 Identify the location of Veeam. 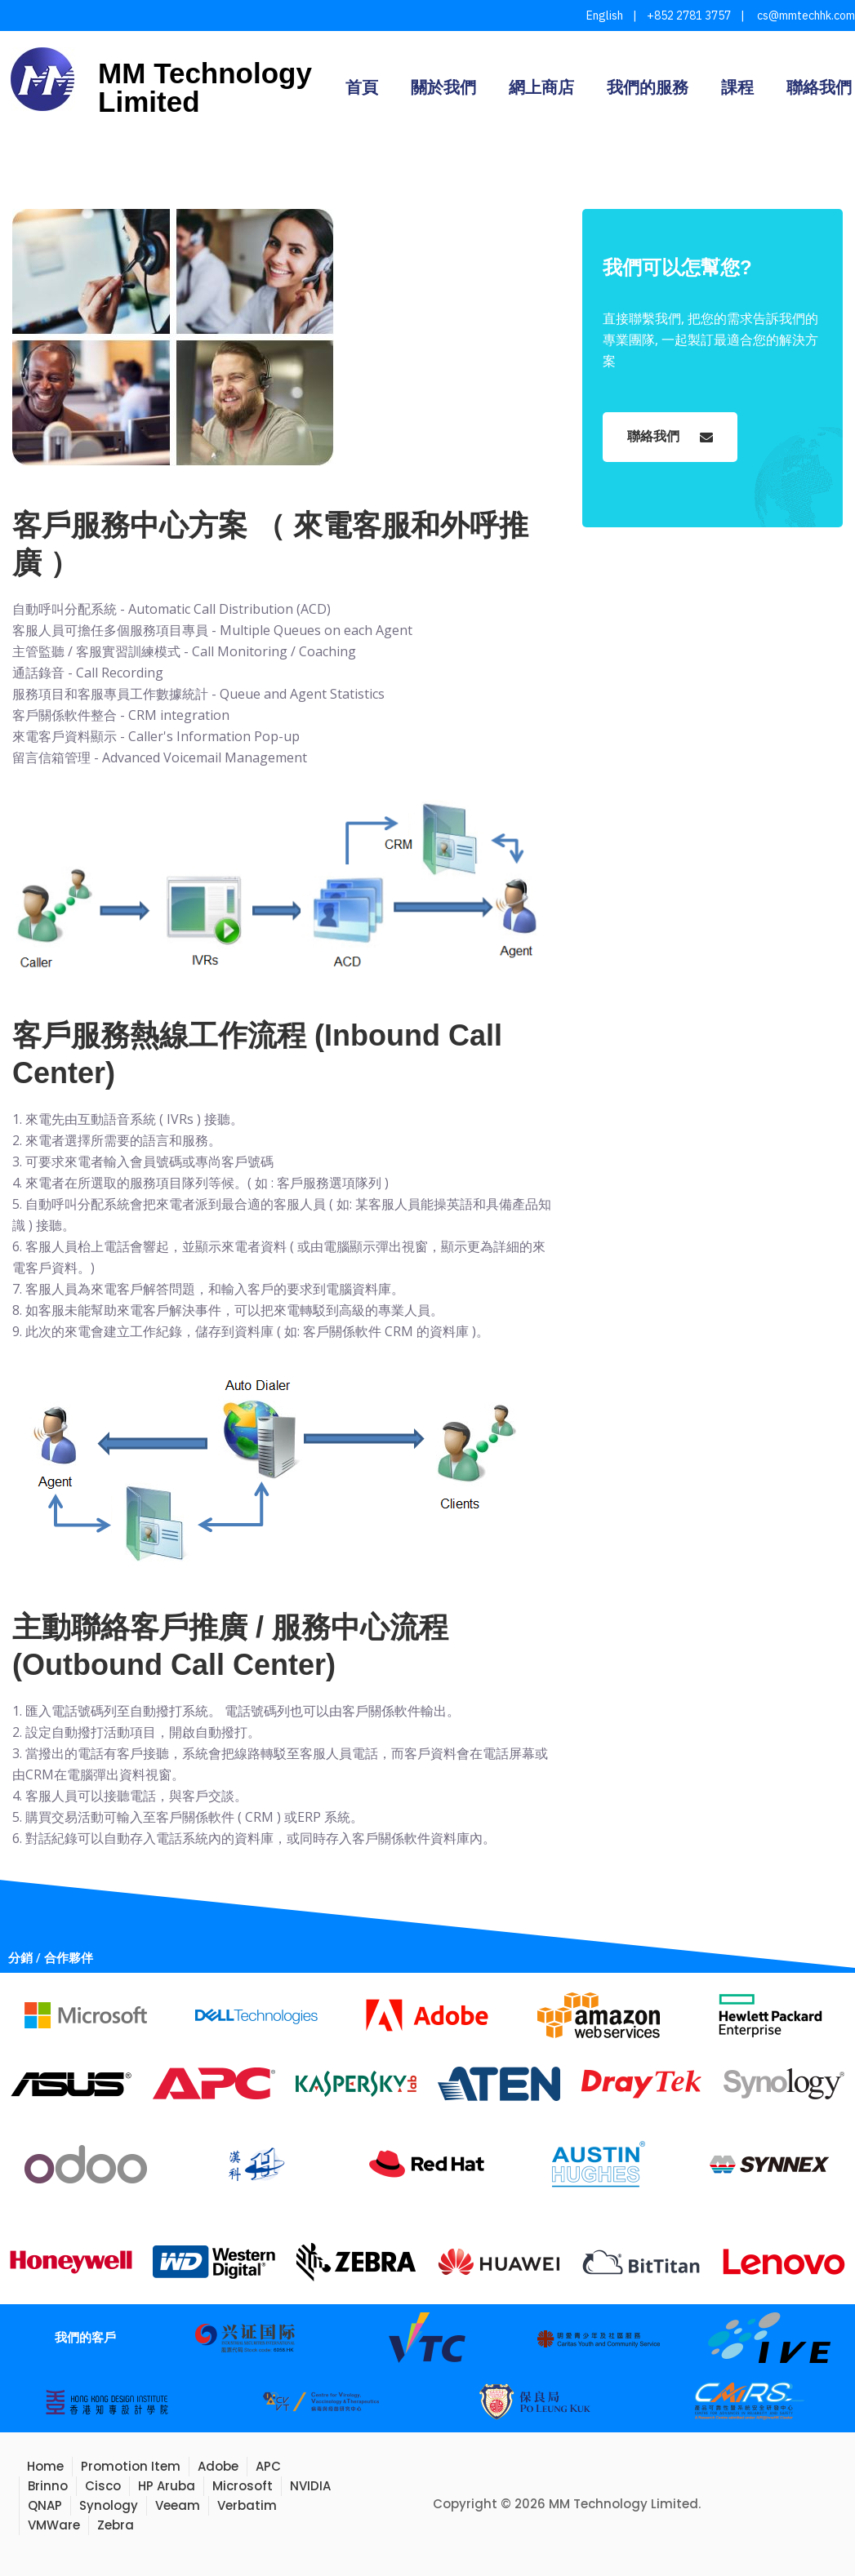
(177, 2505).